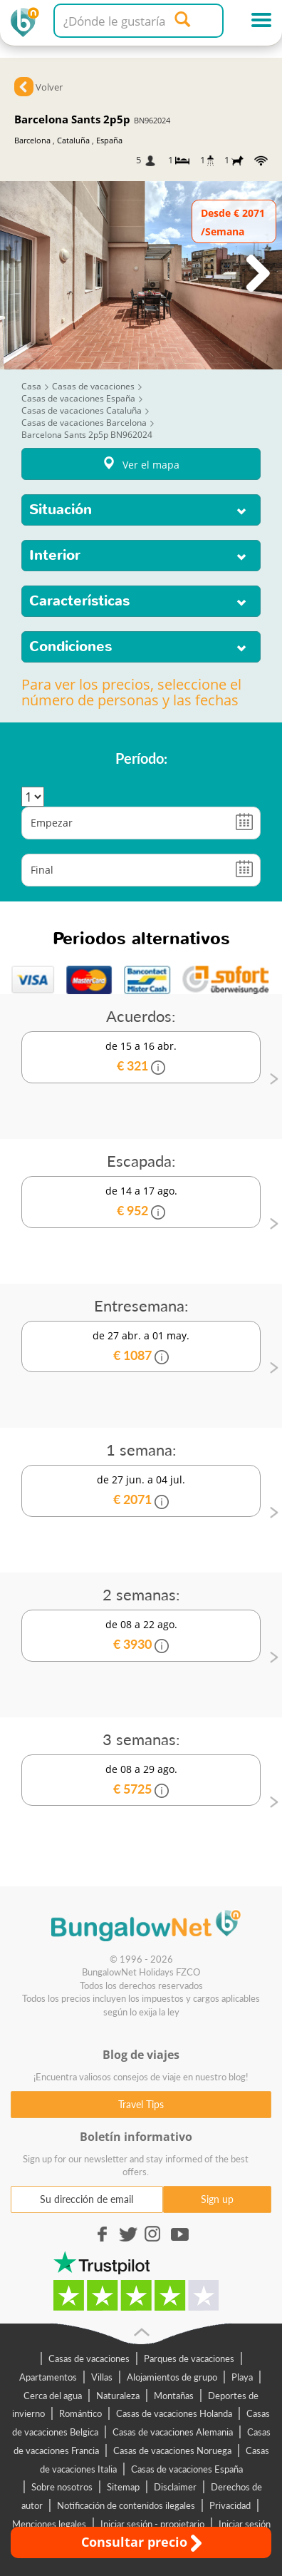  I want to click on de 14 a 17 ago., so click(141, 1202).